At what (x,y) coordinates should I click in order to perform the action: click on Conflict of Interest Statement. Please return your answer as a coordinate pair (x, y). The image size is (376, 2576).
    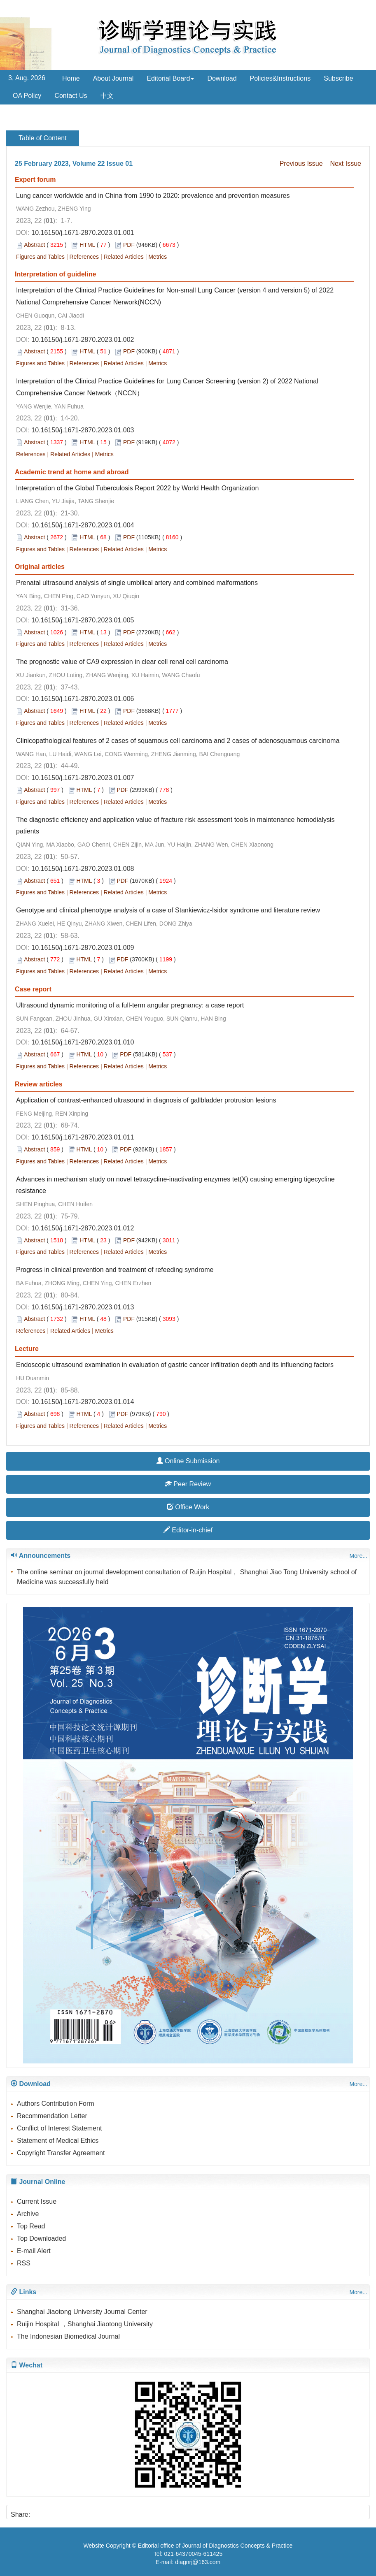
    Looking at the image, I should click on (59, 2128).